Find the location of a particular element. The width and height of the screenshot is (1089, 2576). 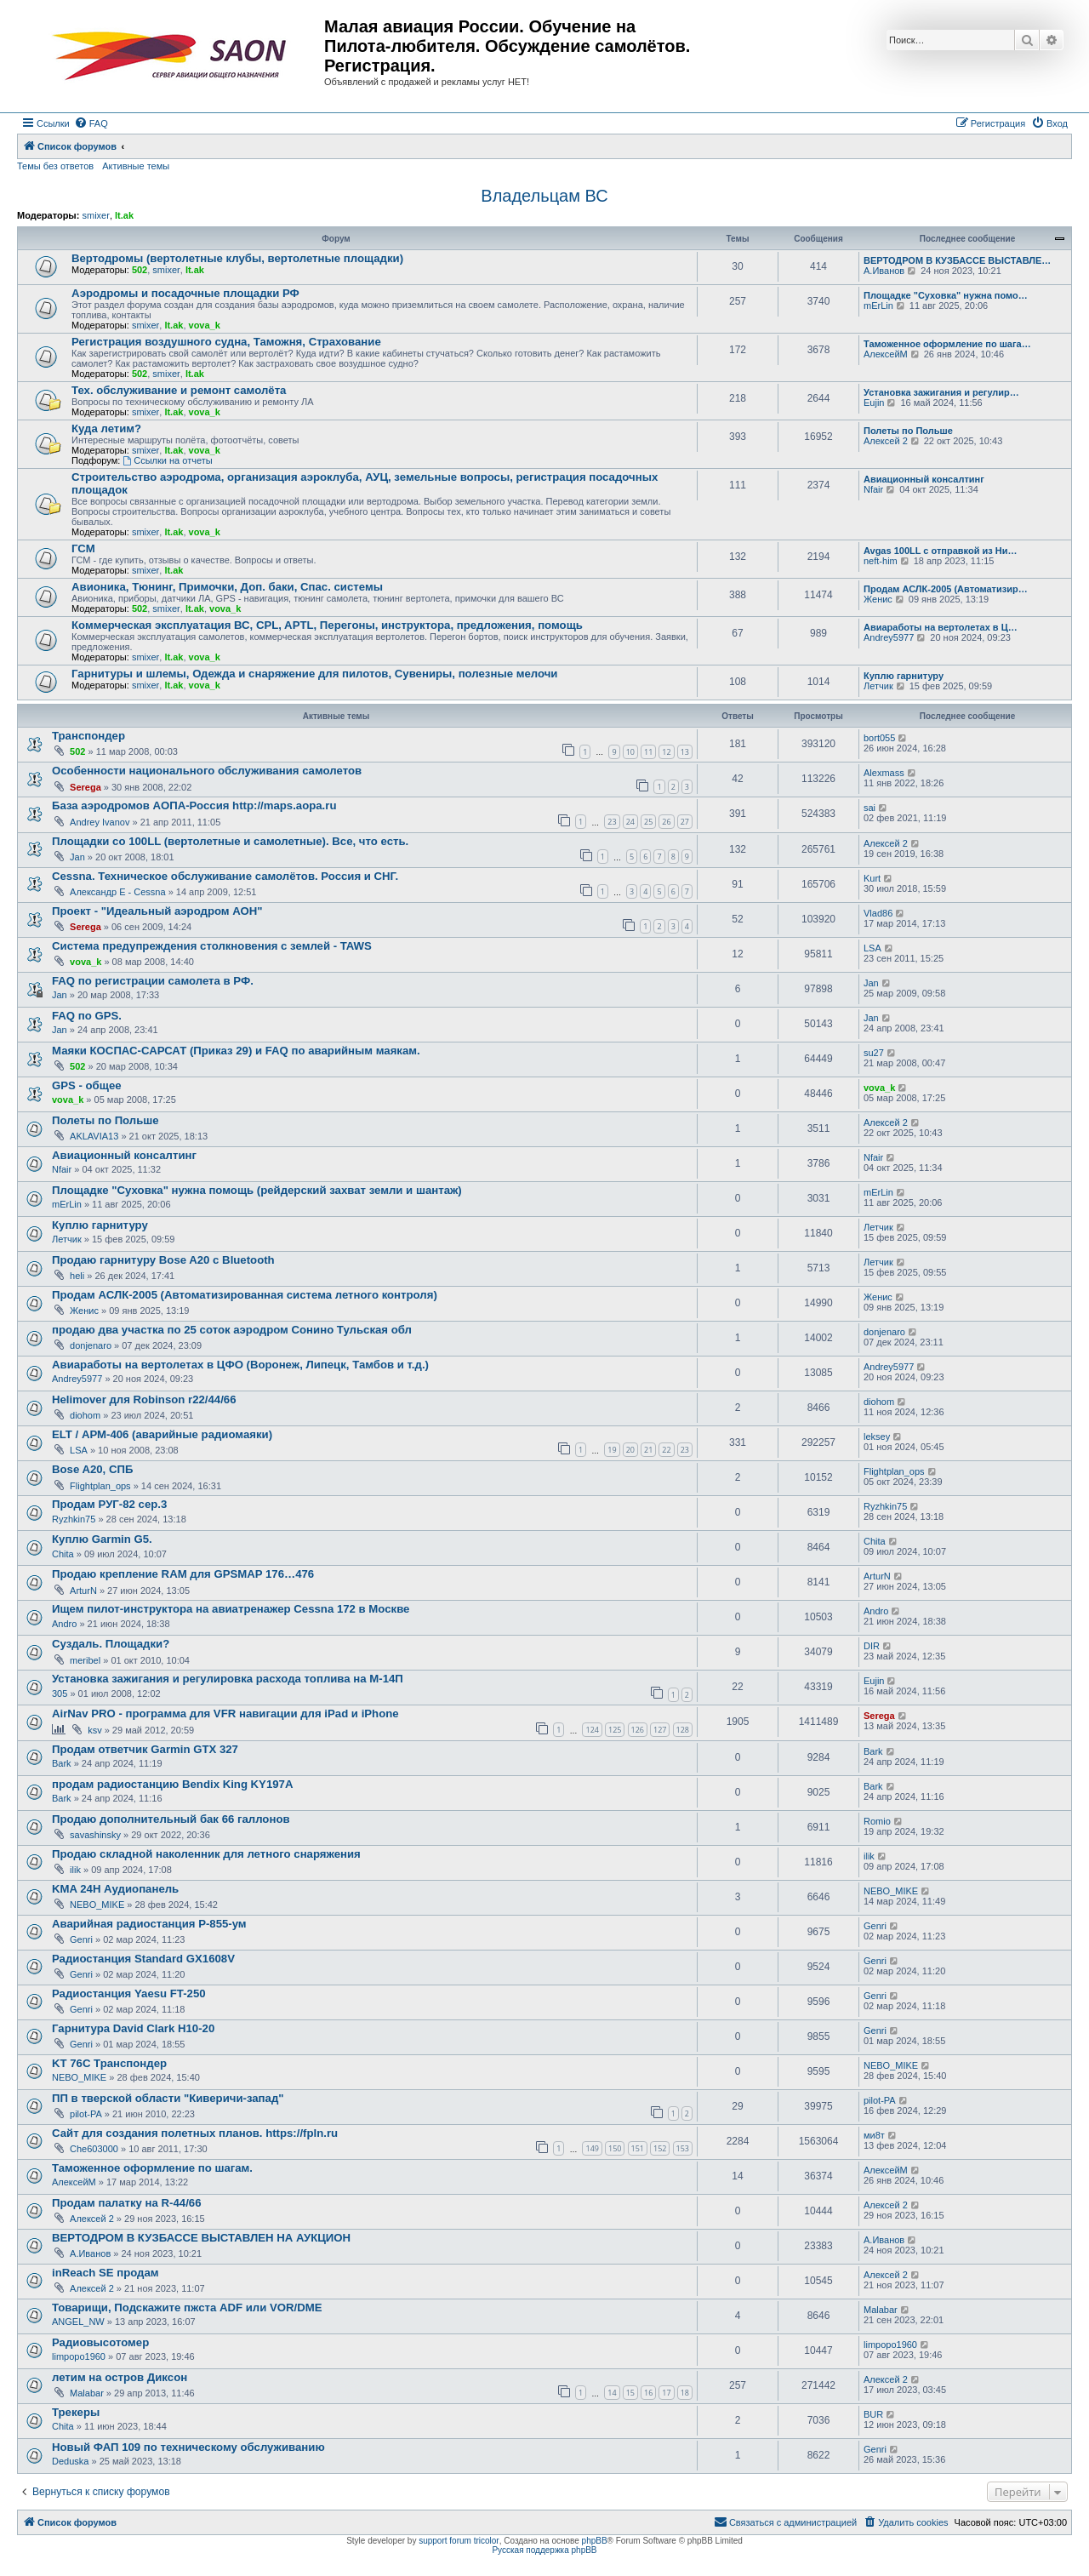

Особенности национального обслуживания самолетов is located at coordinates (207, 770).